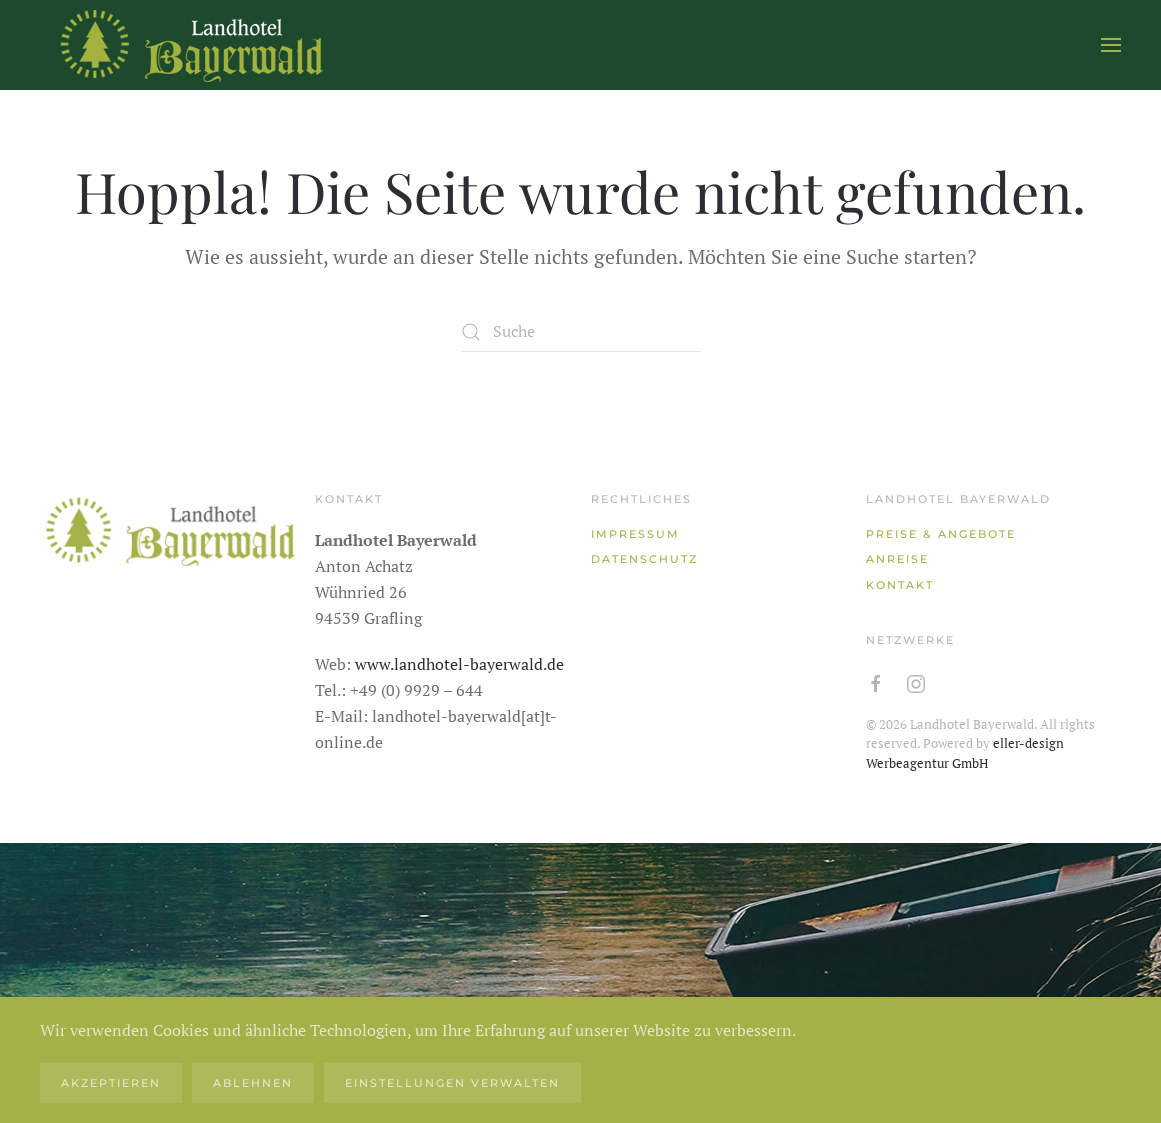  I want to click on [Zurück zur Startseite], so click(190, 45).